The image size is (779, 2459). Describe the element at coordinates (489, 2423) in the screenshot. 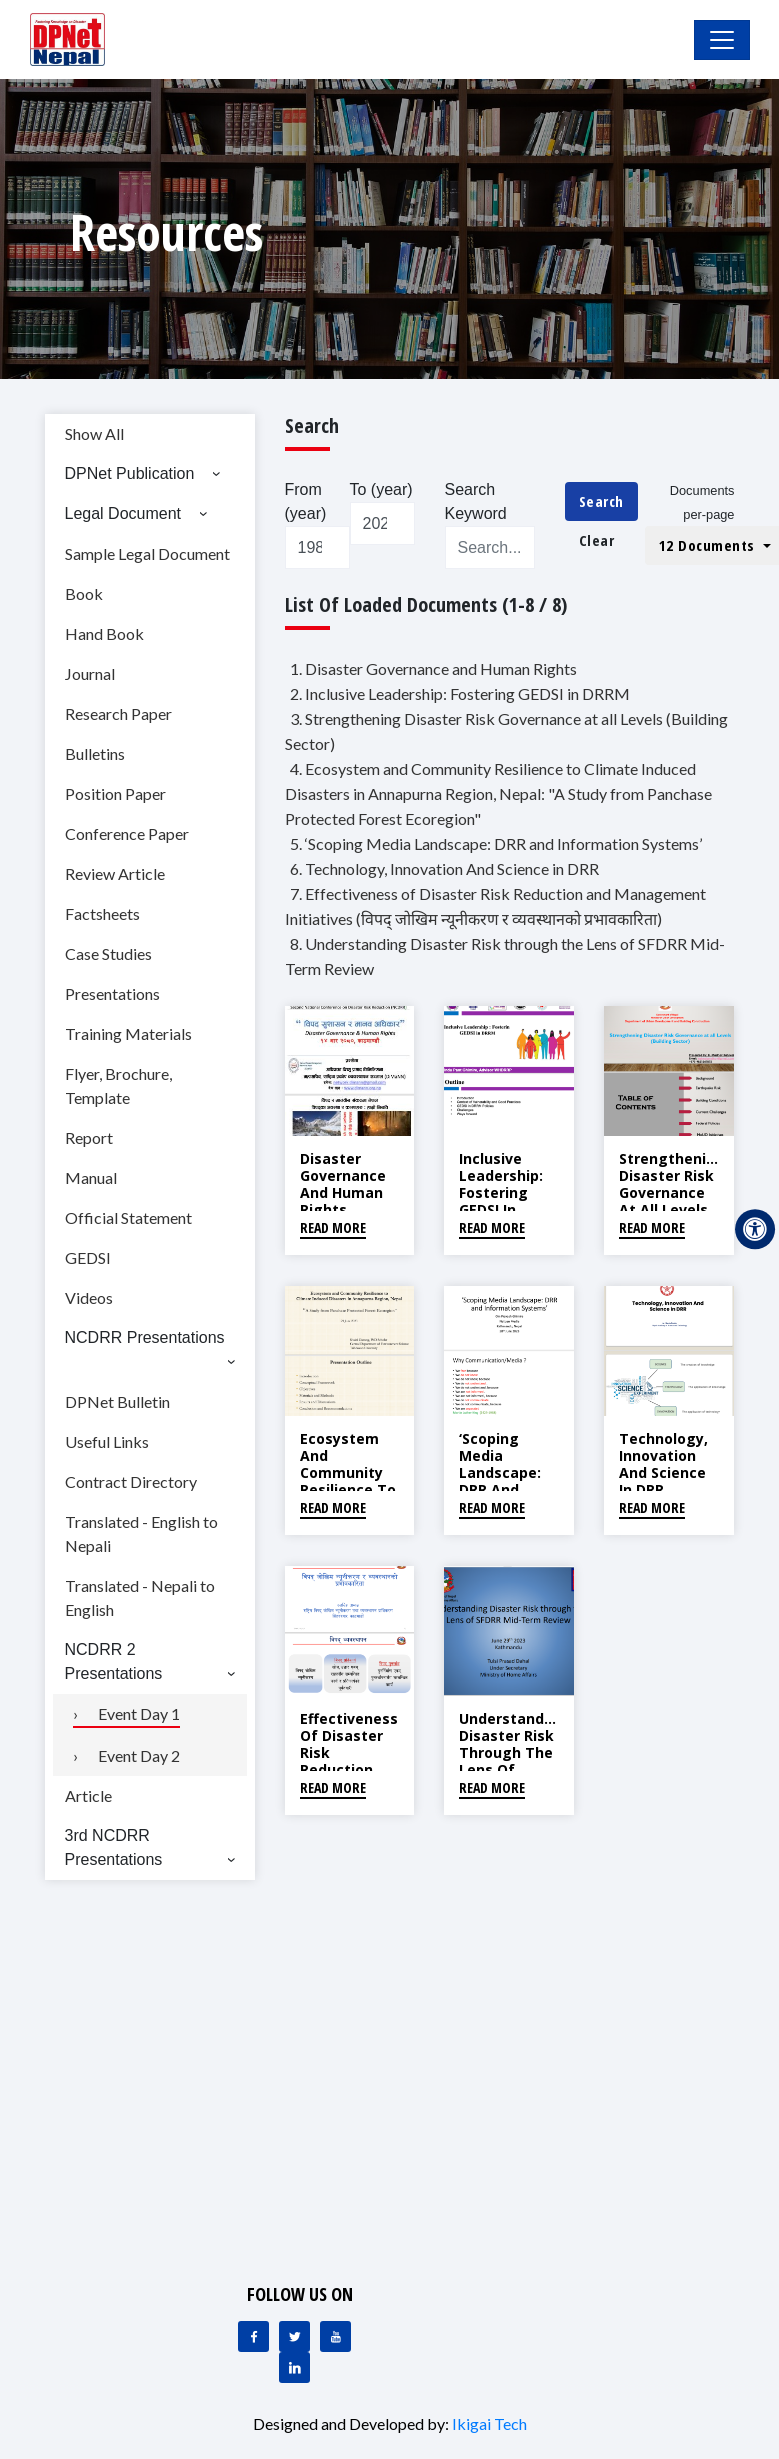

I see `Ikigai Tech` at that location.